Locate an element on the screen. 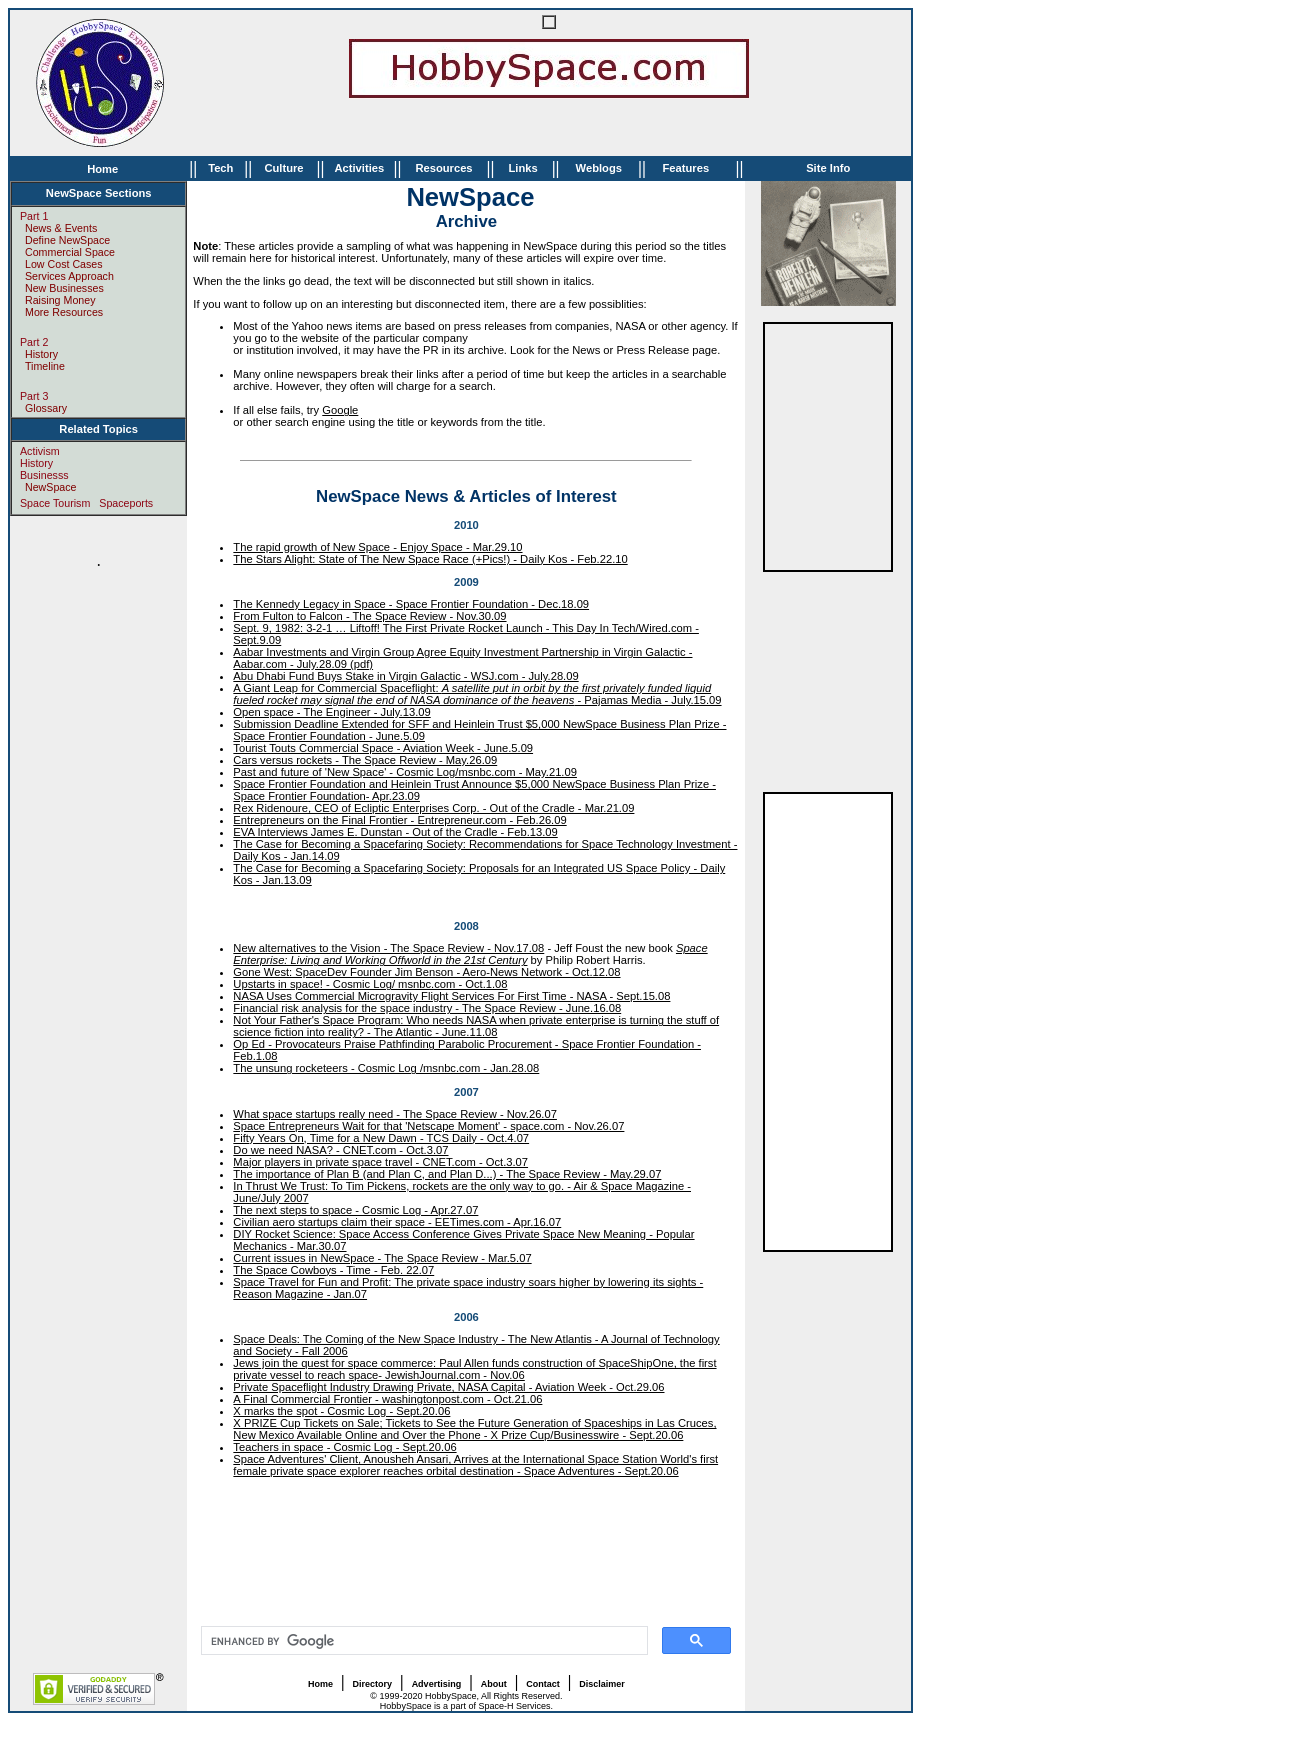  Rex Ridenoure, CEO of Ecliptic Enterprises Corp. - Out of the Cradle - Mar.21.09 is located at coordinates (433, 808).